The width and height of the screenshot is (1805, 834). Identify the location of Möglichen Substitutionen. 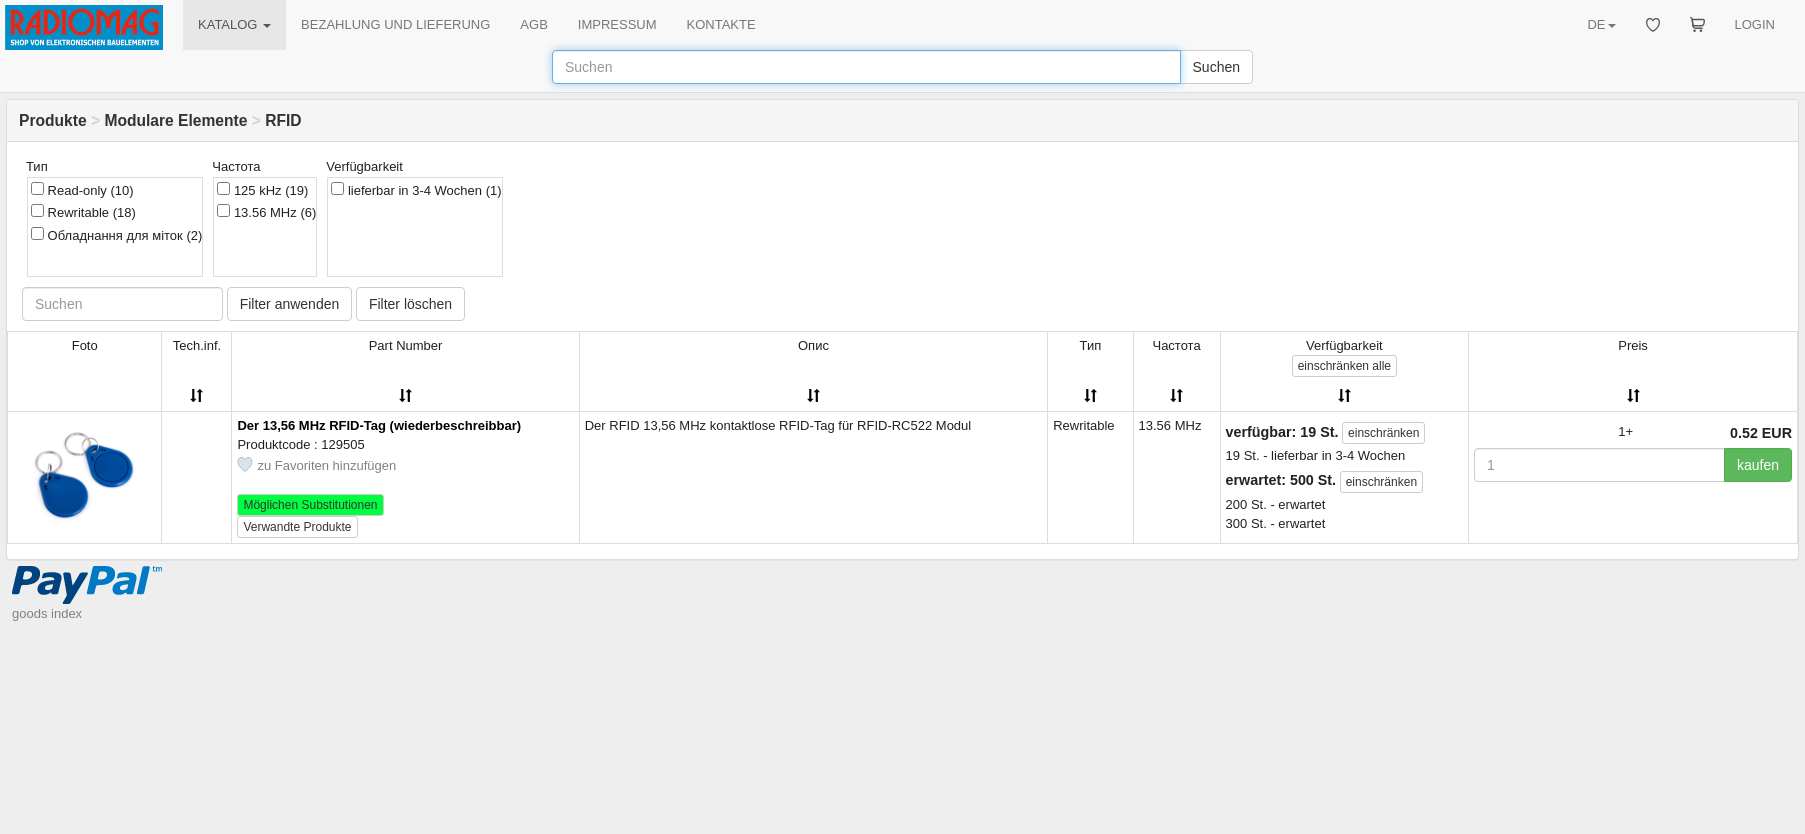
(310, 505).